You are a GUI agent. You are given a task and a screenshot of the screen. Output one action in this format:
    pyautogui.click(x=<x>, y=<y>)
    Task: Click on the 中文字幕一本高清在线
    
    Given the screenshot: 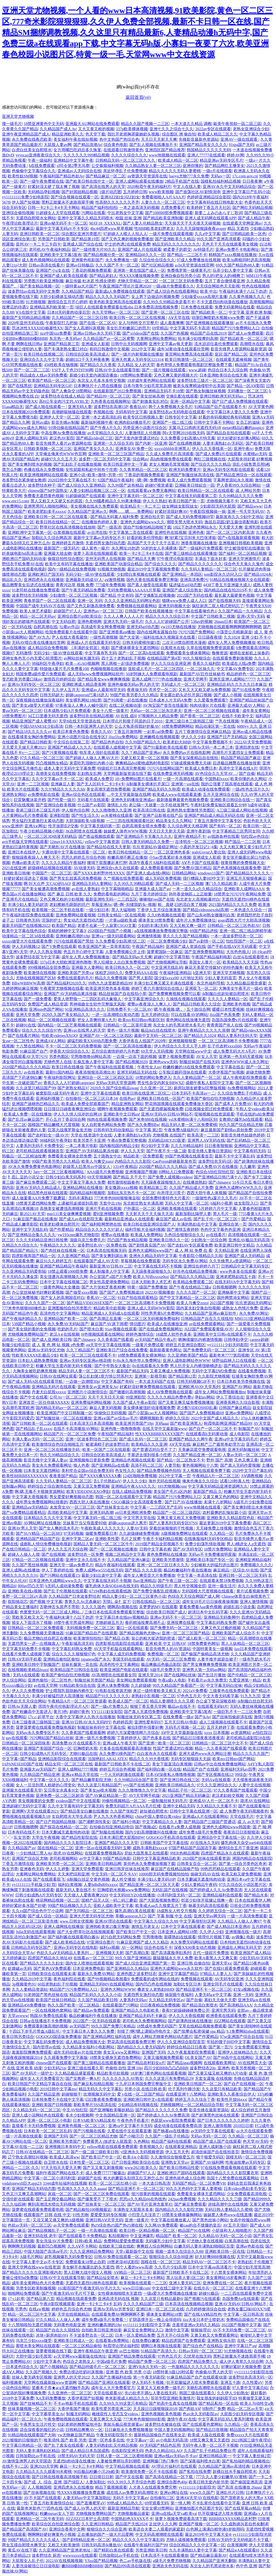 What is the action you would take?
    pyautogui.click(x=197, y=1575)
    